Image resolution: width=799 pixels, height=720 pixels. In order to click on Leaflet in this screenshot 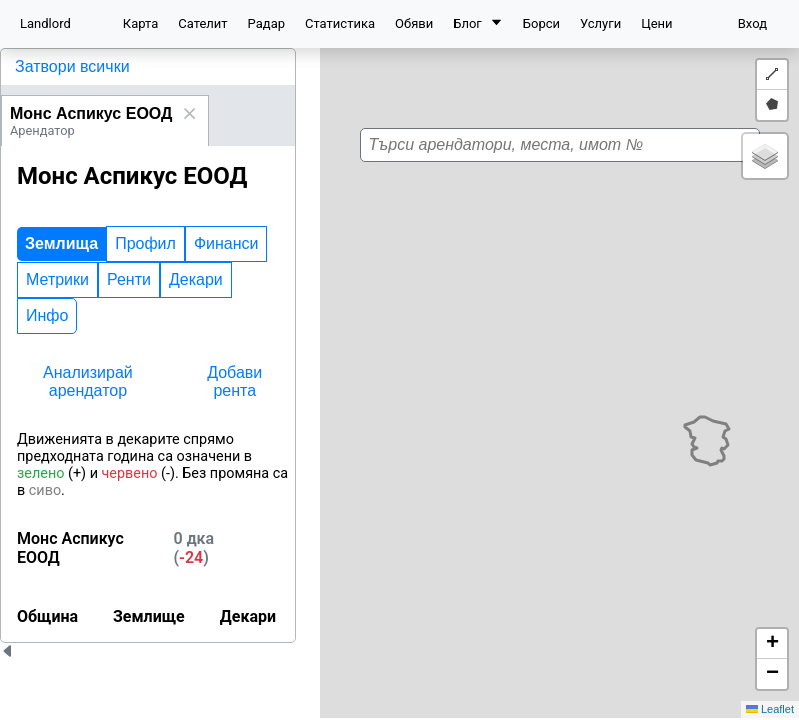, I will do `click(770, 709)`.